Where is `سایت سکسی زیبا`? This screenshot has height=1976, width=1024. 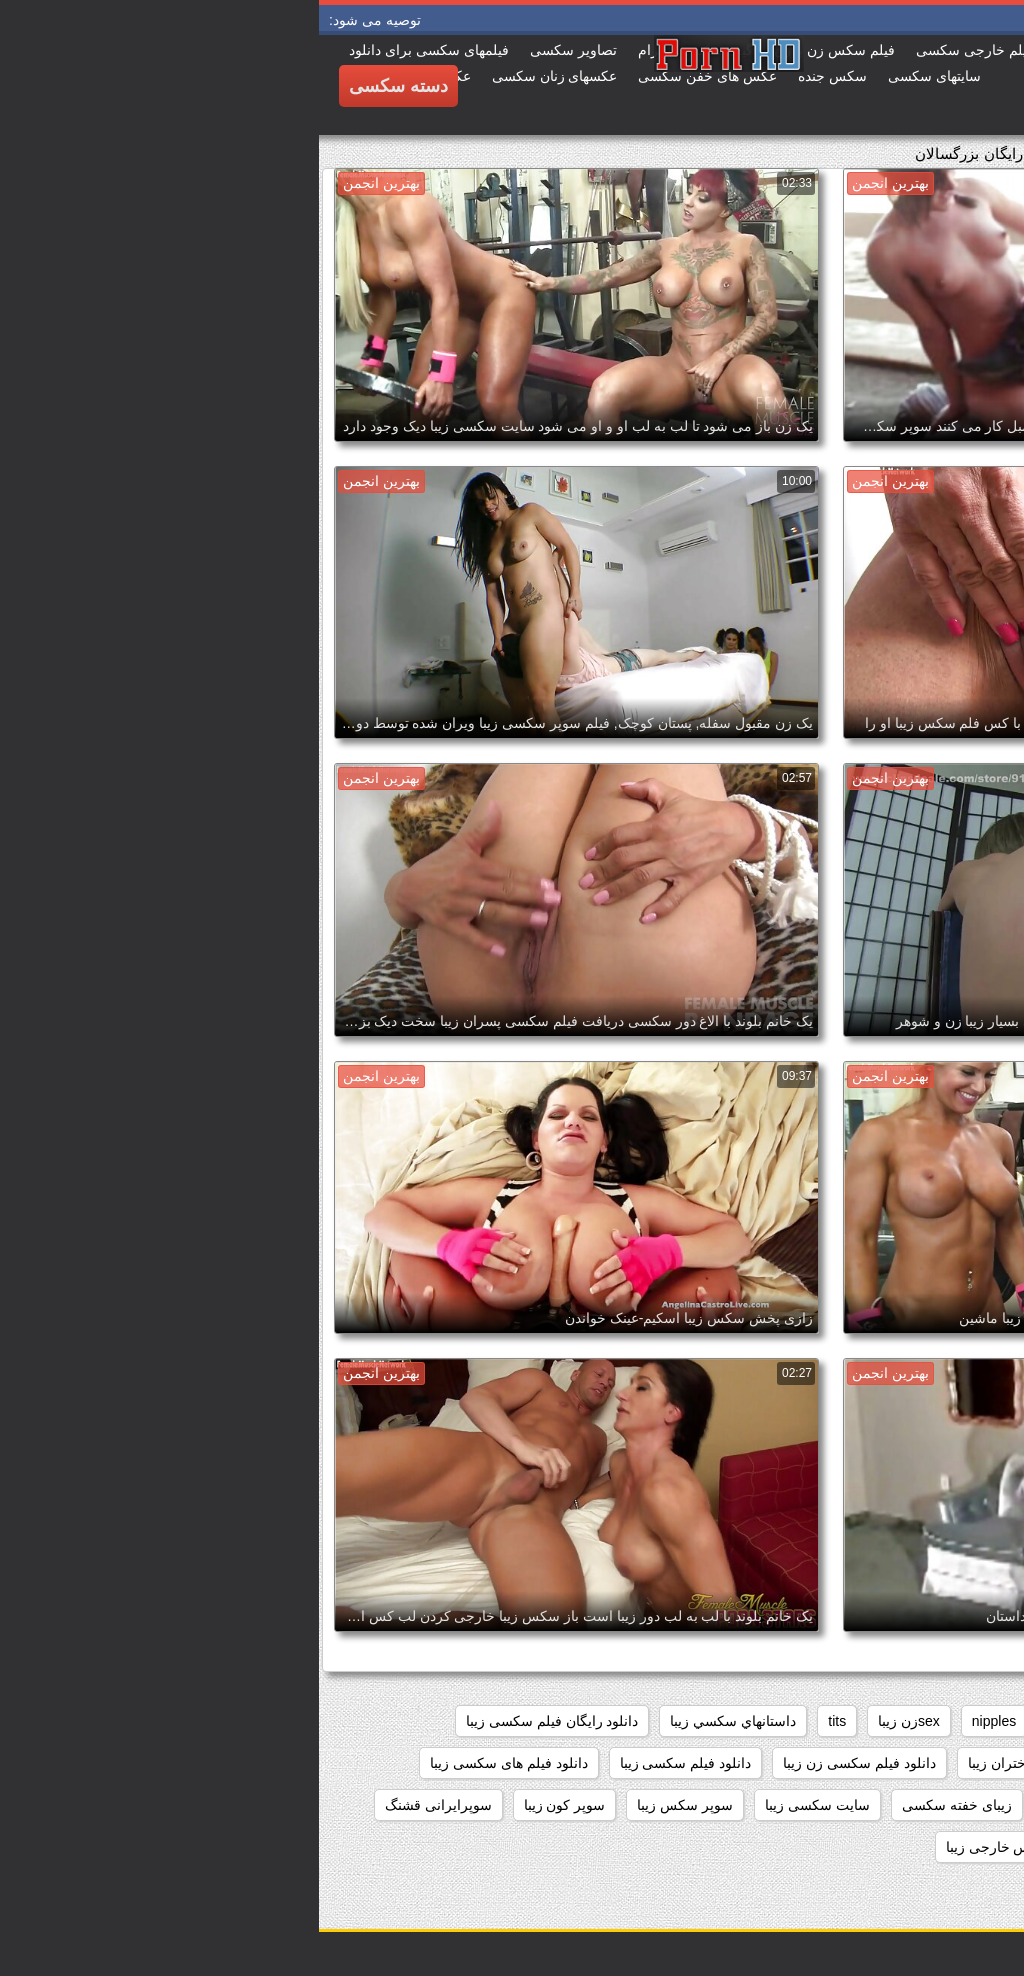
سایت سکسی زیبا is located at coordinates (498, 1805).